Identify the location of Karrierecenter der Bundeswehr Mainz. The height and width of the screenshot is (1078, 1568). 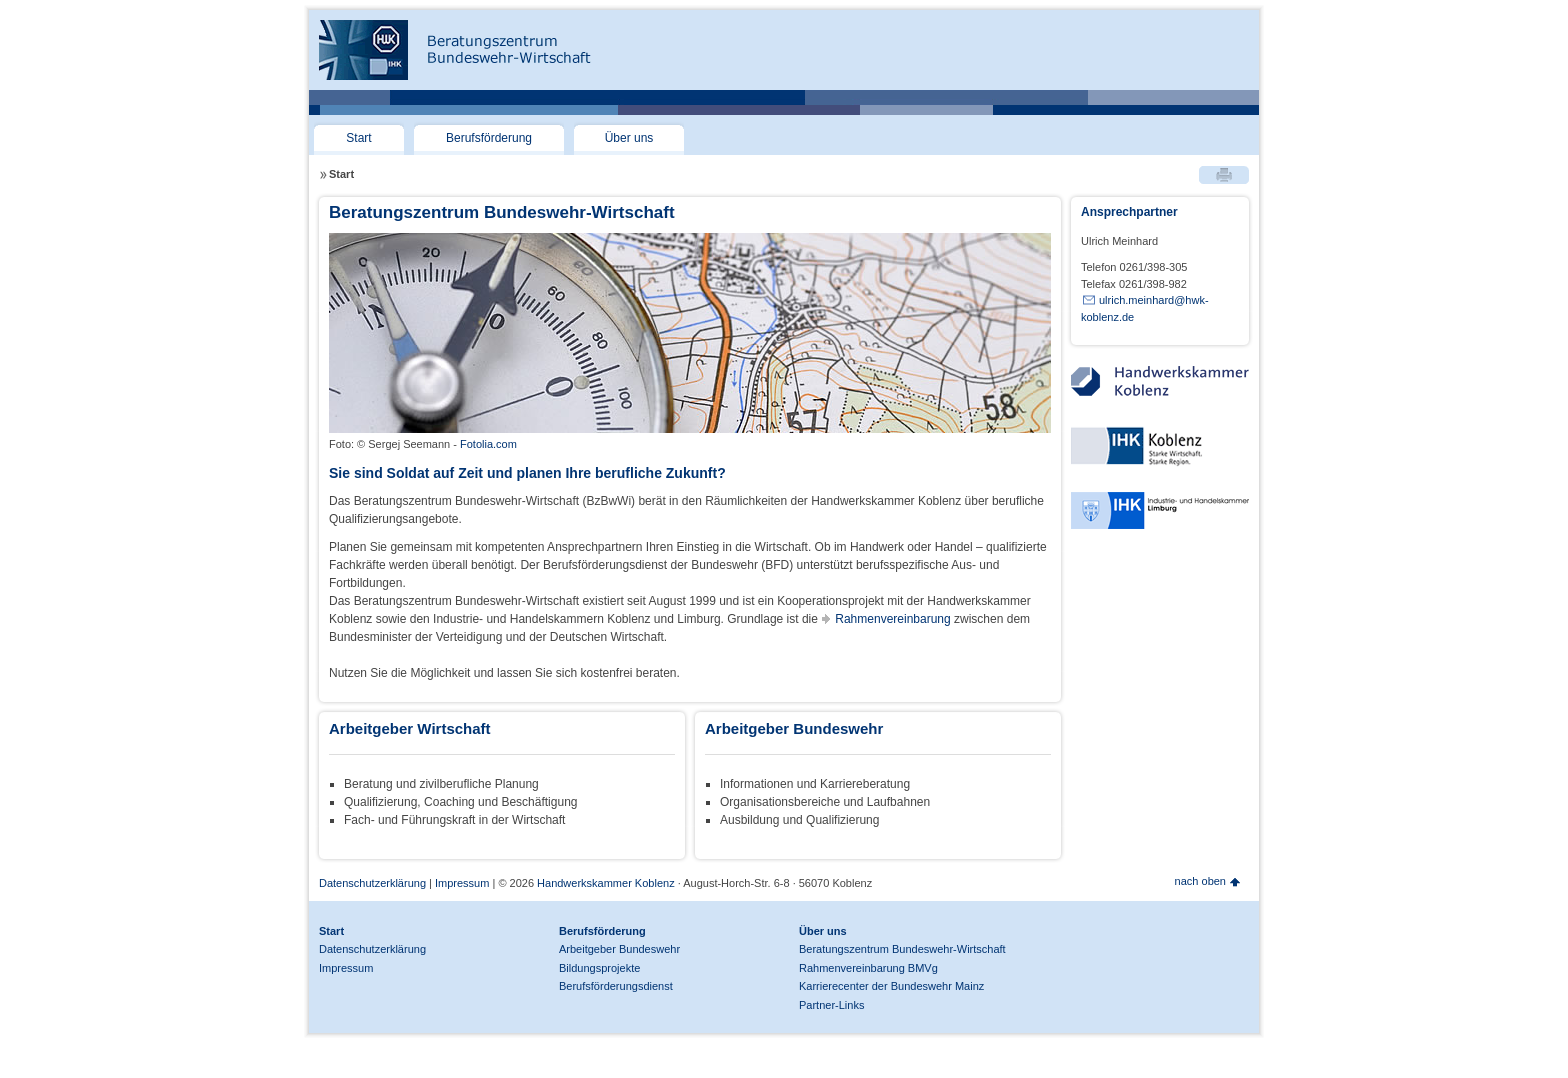
(891, 986).